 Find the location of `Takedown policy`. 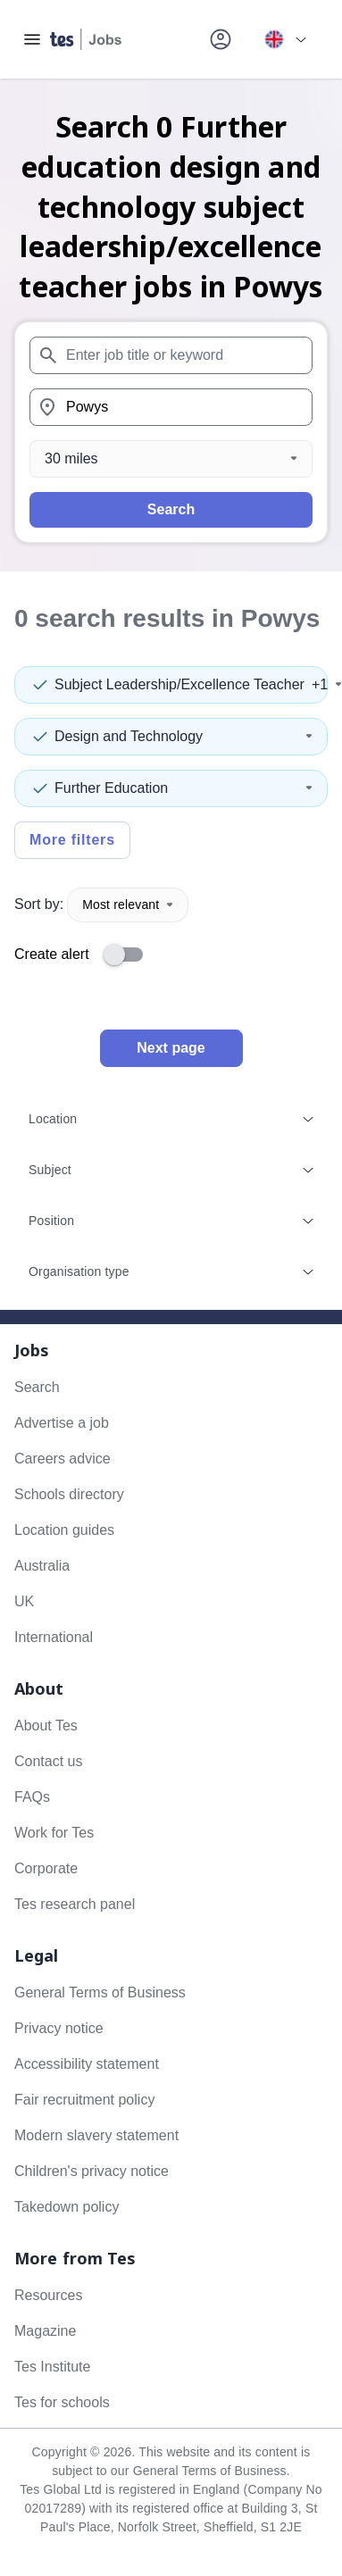

Takedown policy is located at coordinates (66, 2206).